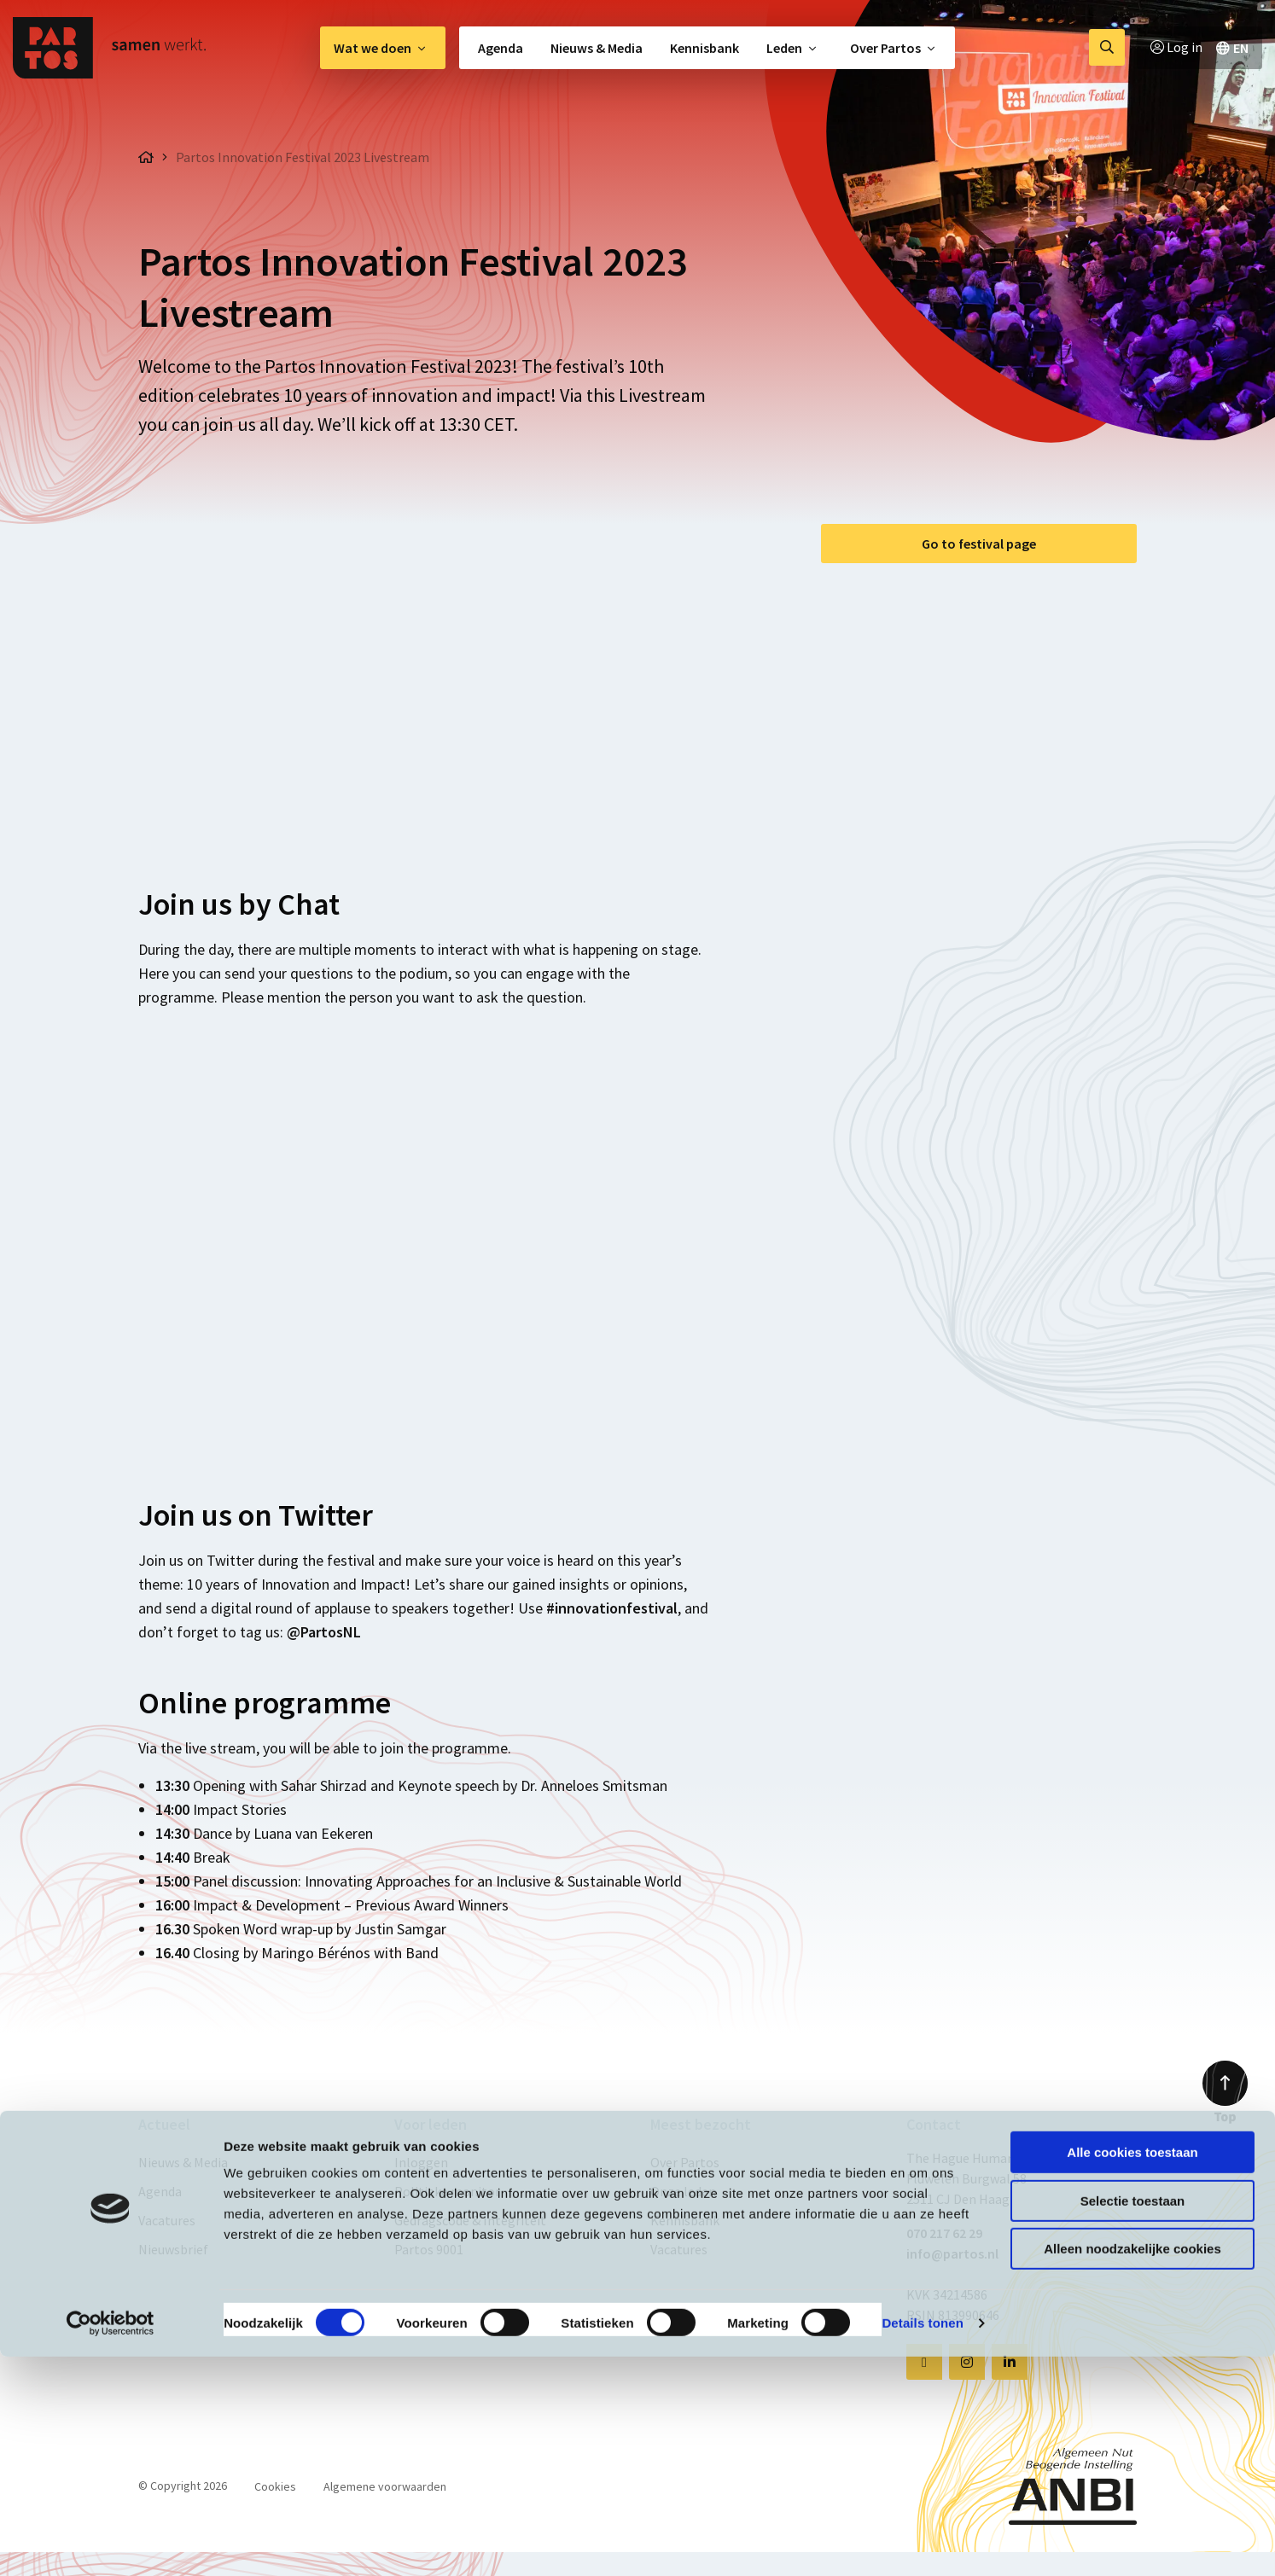 The height and width of the screenshot is (2576, 1275). What do you see at coordinates (382, 47) in the screenshot?
I see `[menuitem]` at bounding box center [382, 47].